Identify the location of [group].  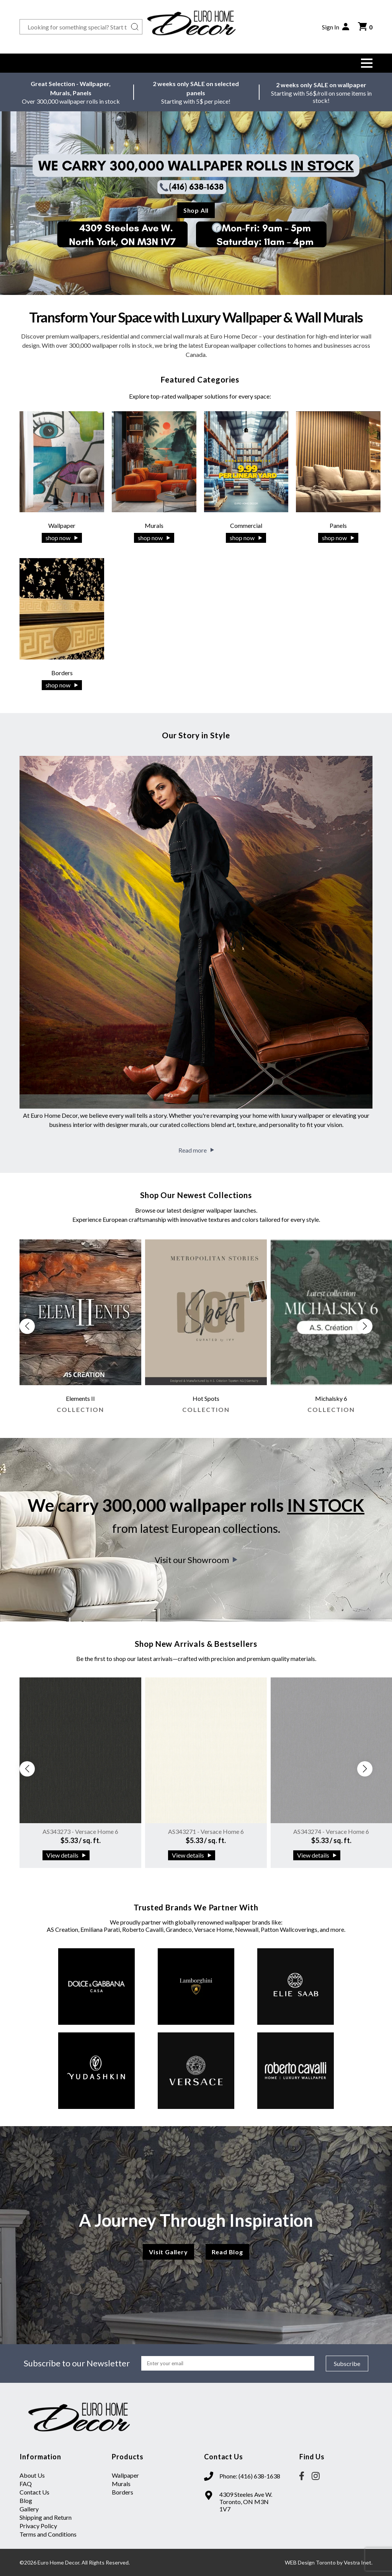
(80, 1330).